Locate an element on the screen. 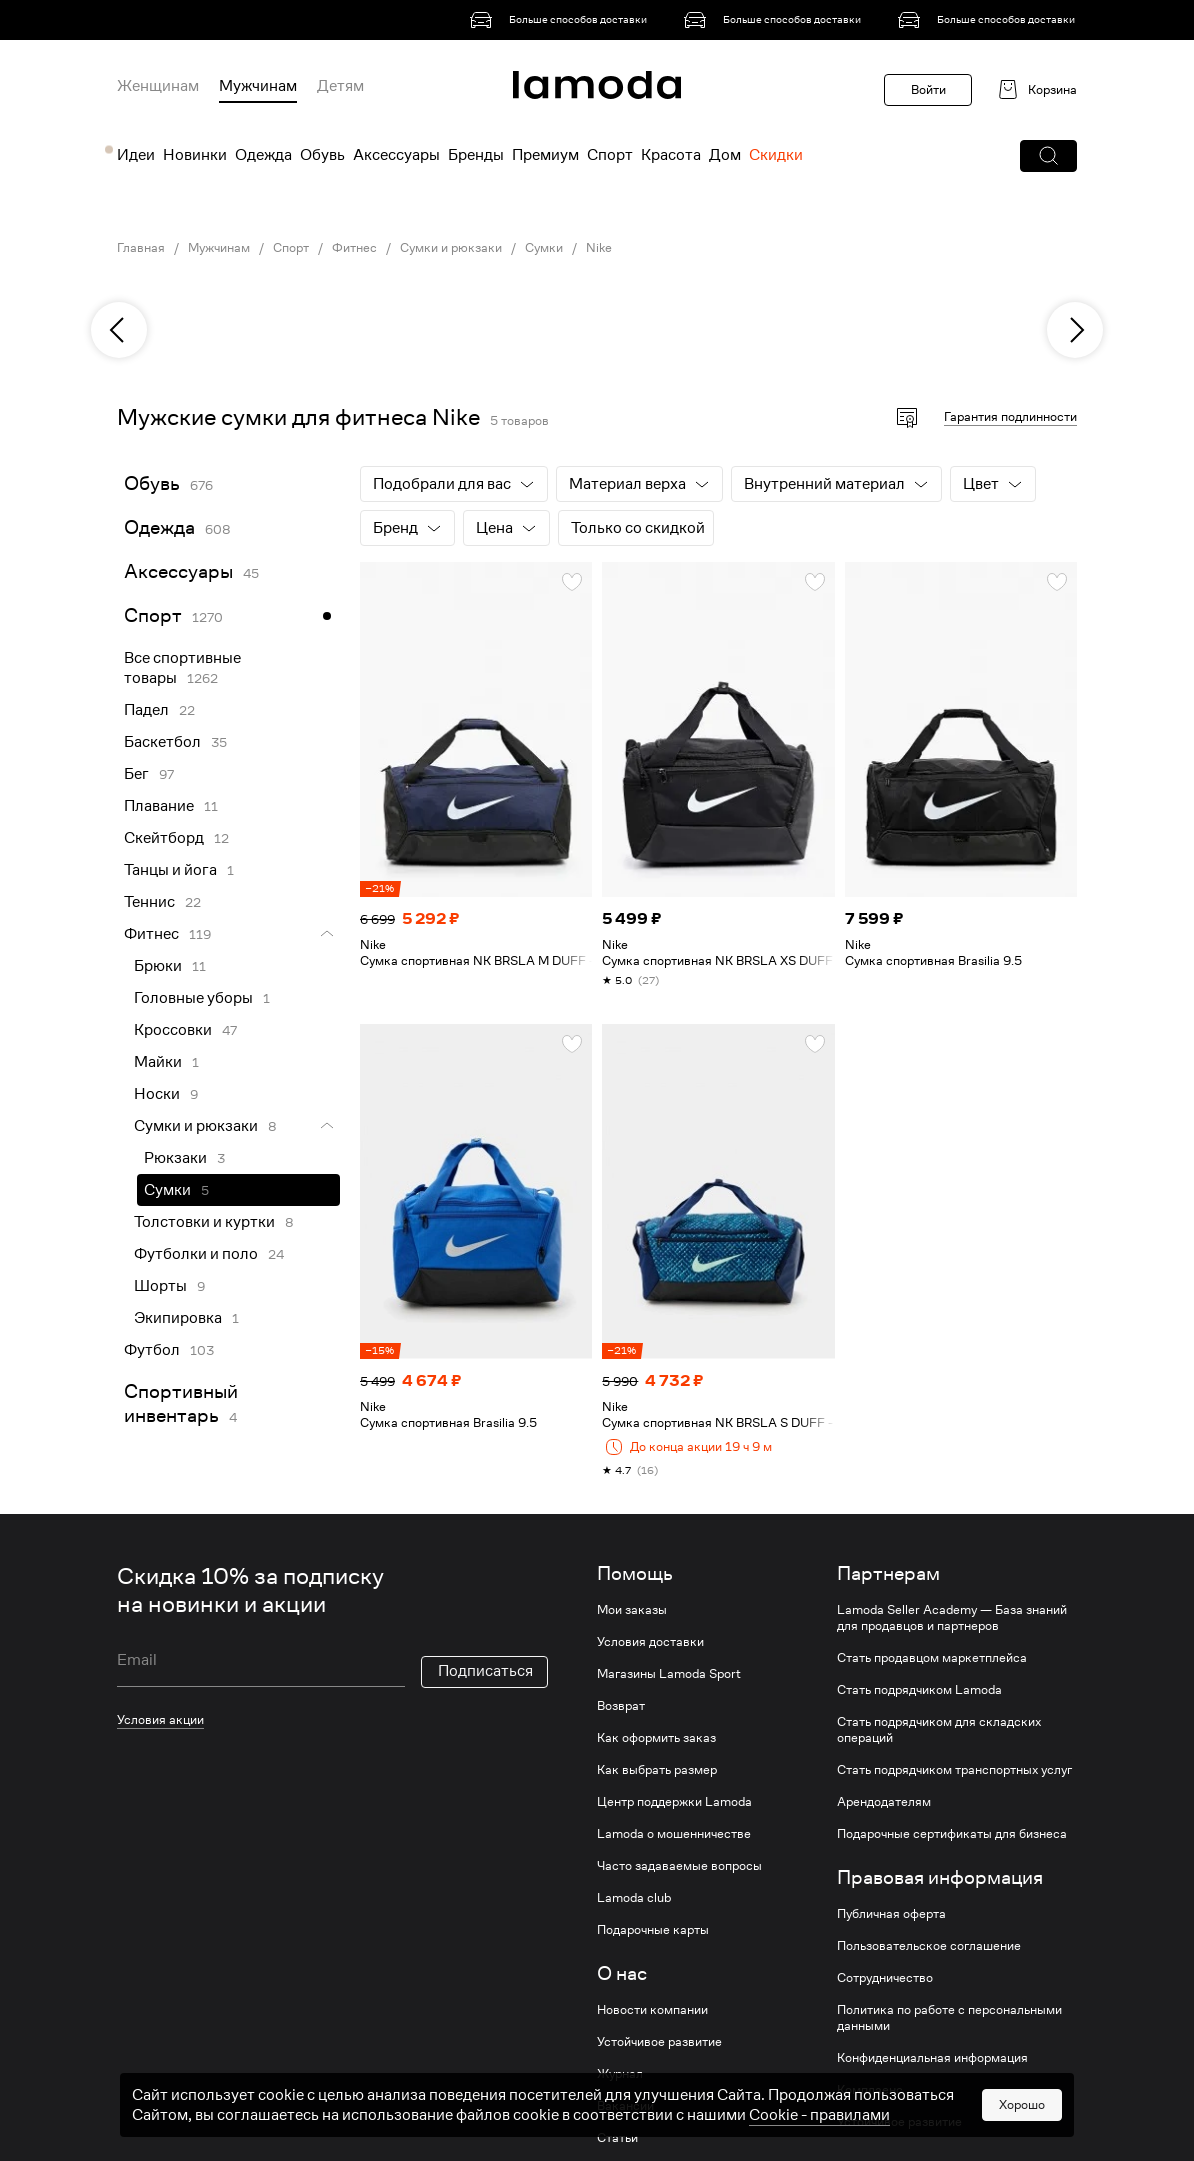 This screenshot has height=2161, width=1194. [previous] is located at coordinates (119, 330).